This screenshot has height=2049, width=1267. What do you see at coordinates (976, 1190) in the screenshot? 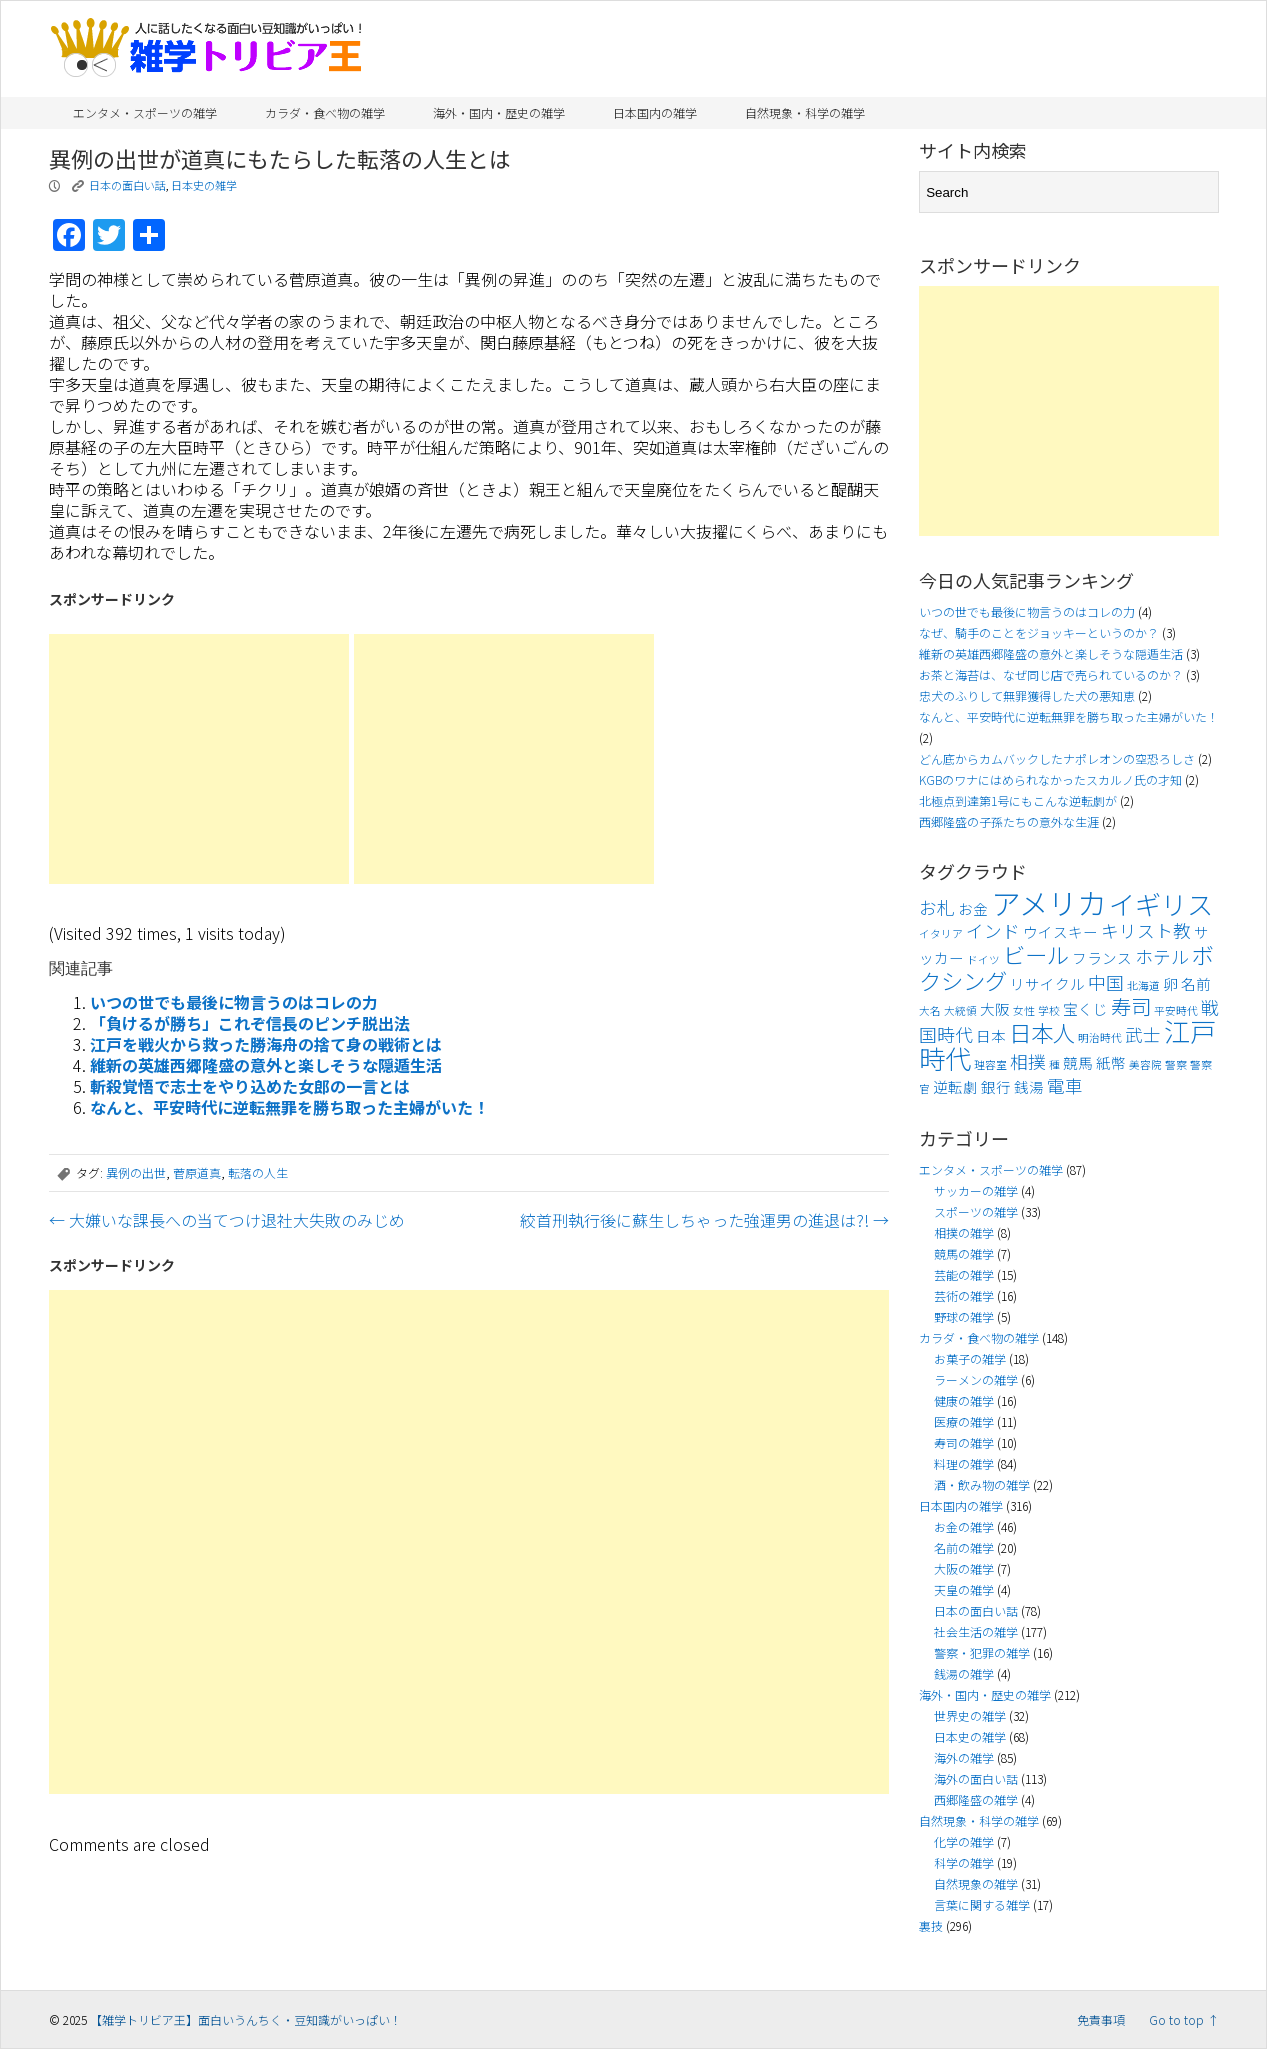
I see `サッカーの雑学` at bounding box center [976, 1190].